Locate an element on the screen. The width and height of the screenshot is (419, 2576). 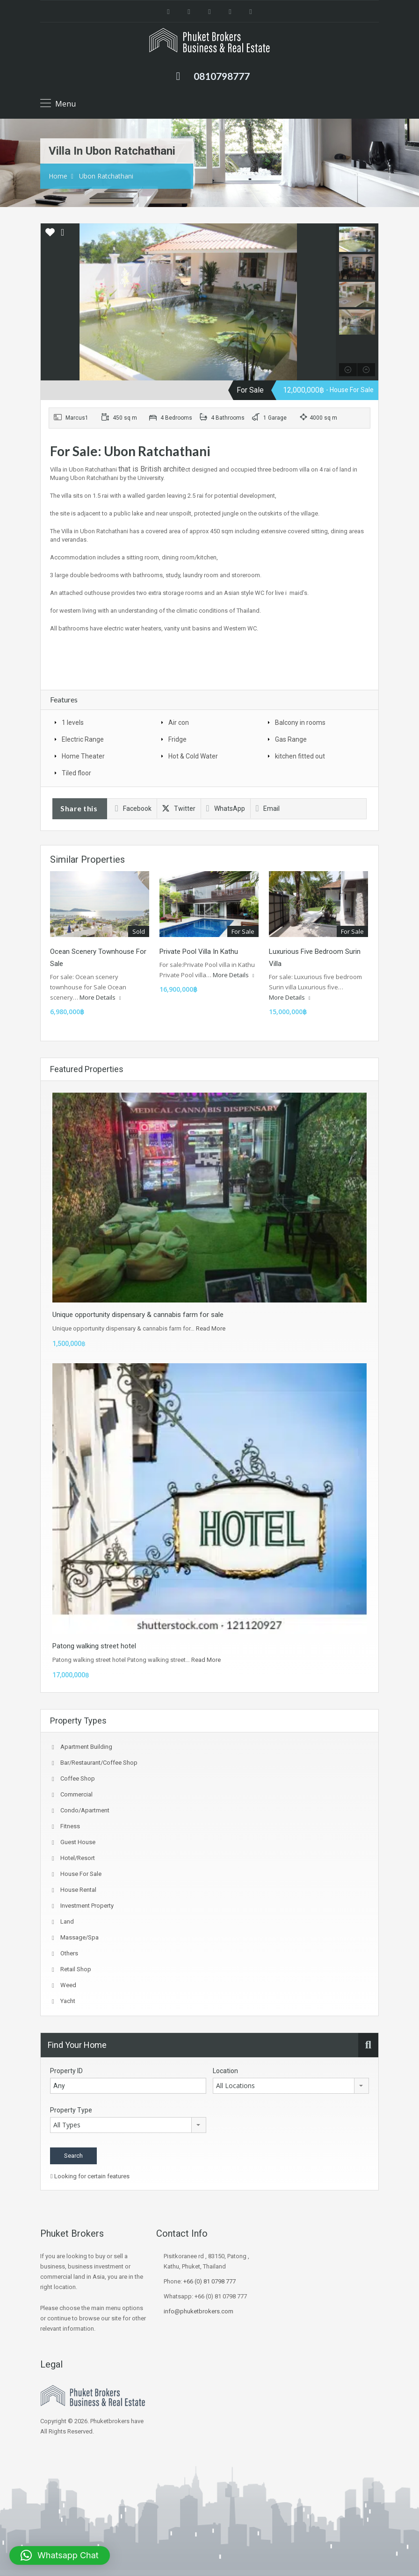
Unique opportunity dispensary & cannabis farm for sale is located at coordinates (138, 1314).